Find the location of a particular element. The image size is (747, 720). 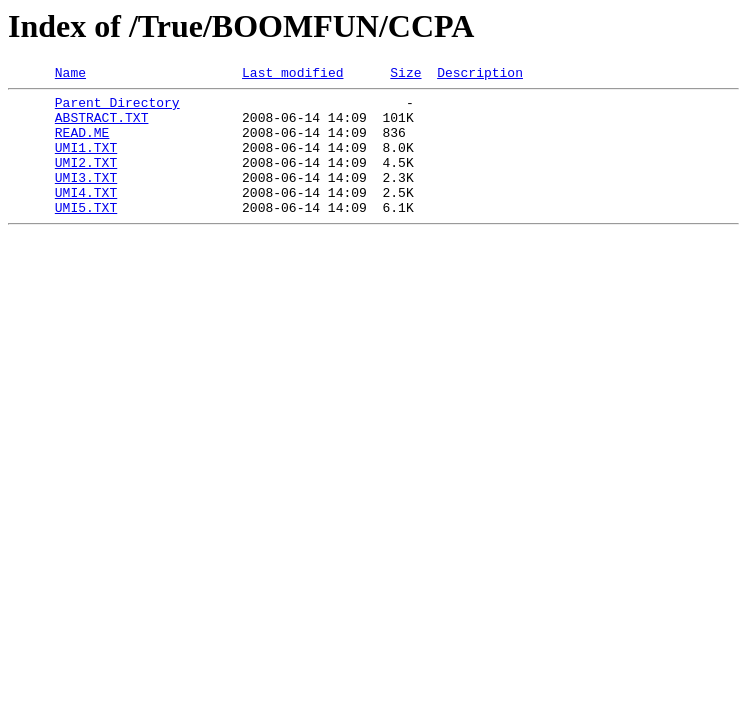

UMI4.TXT is located at coordinates (86, 216).